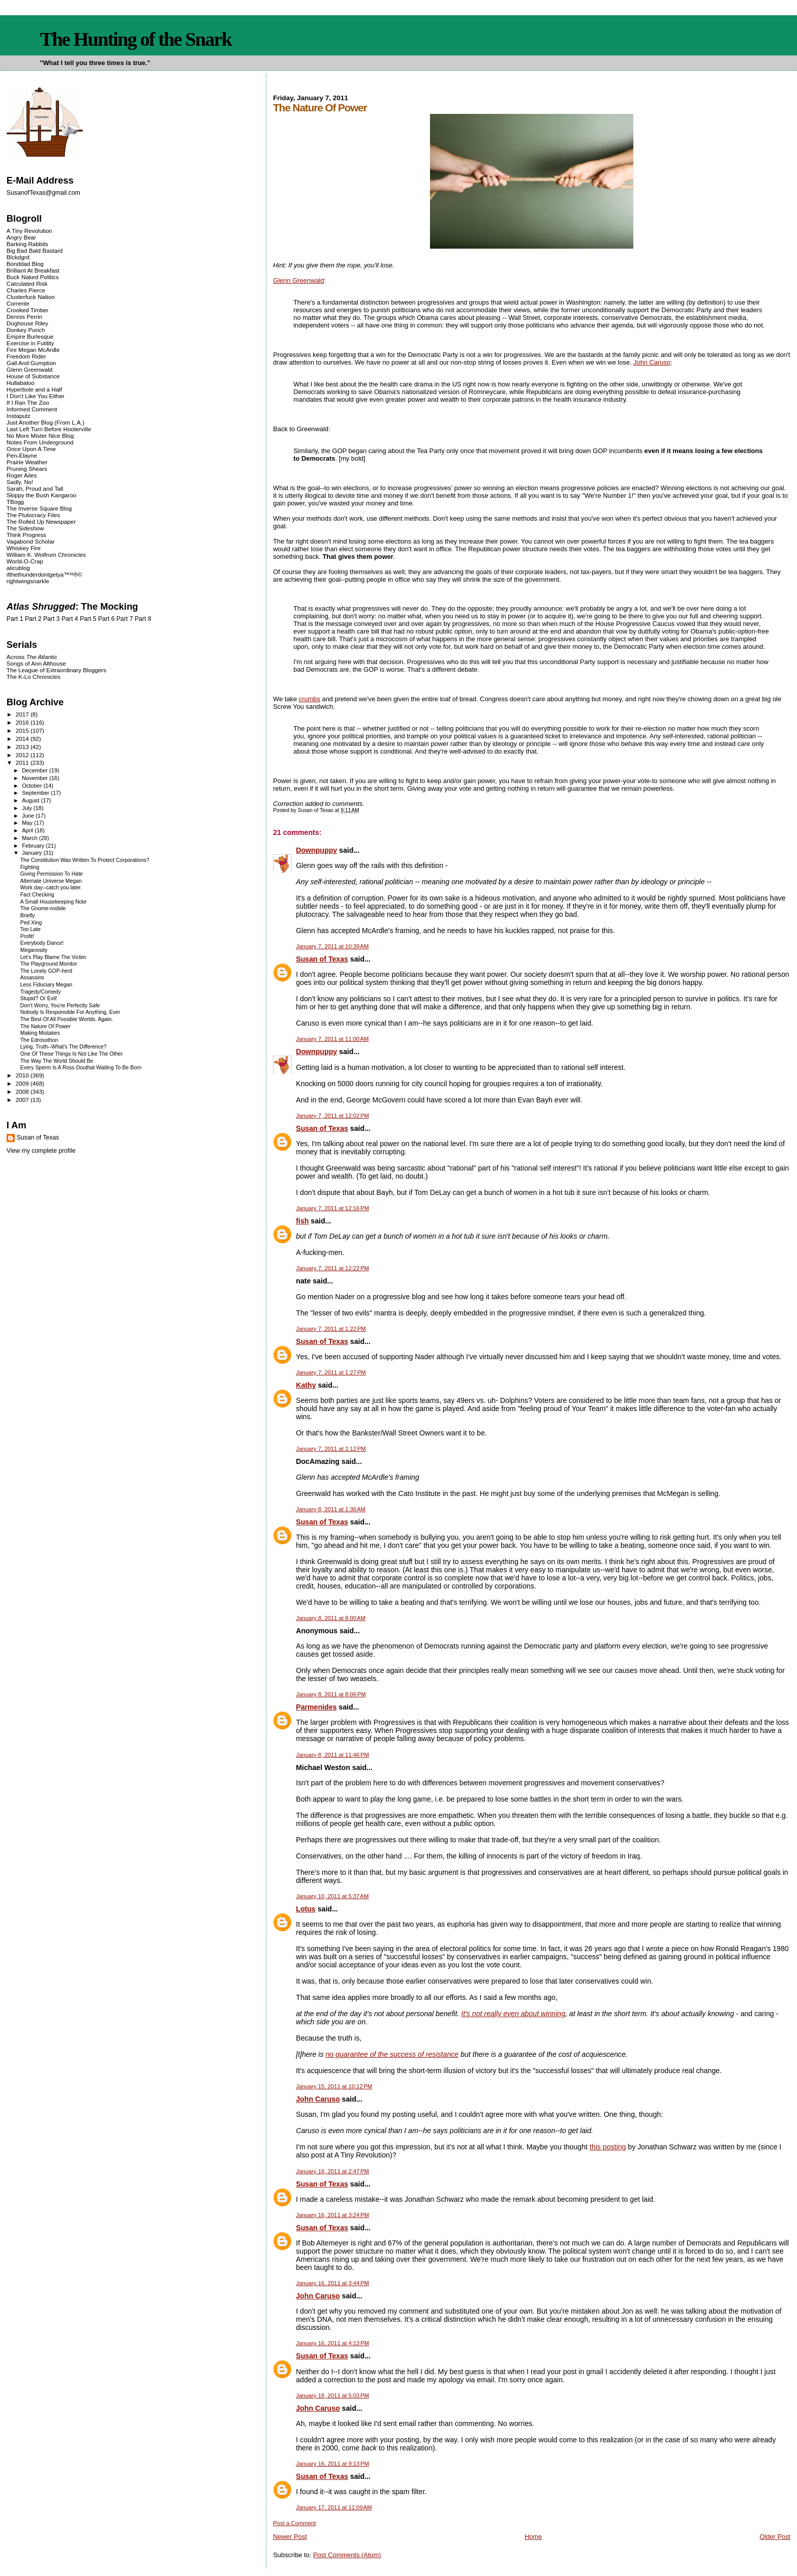 Image resolution: width=797 pixels, height=2576 pixels. Describe the element at coordinates (332, 2464) in the screenshot. I see `January 16, 2011 at 9:13 PM` at that location.